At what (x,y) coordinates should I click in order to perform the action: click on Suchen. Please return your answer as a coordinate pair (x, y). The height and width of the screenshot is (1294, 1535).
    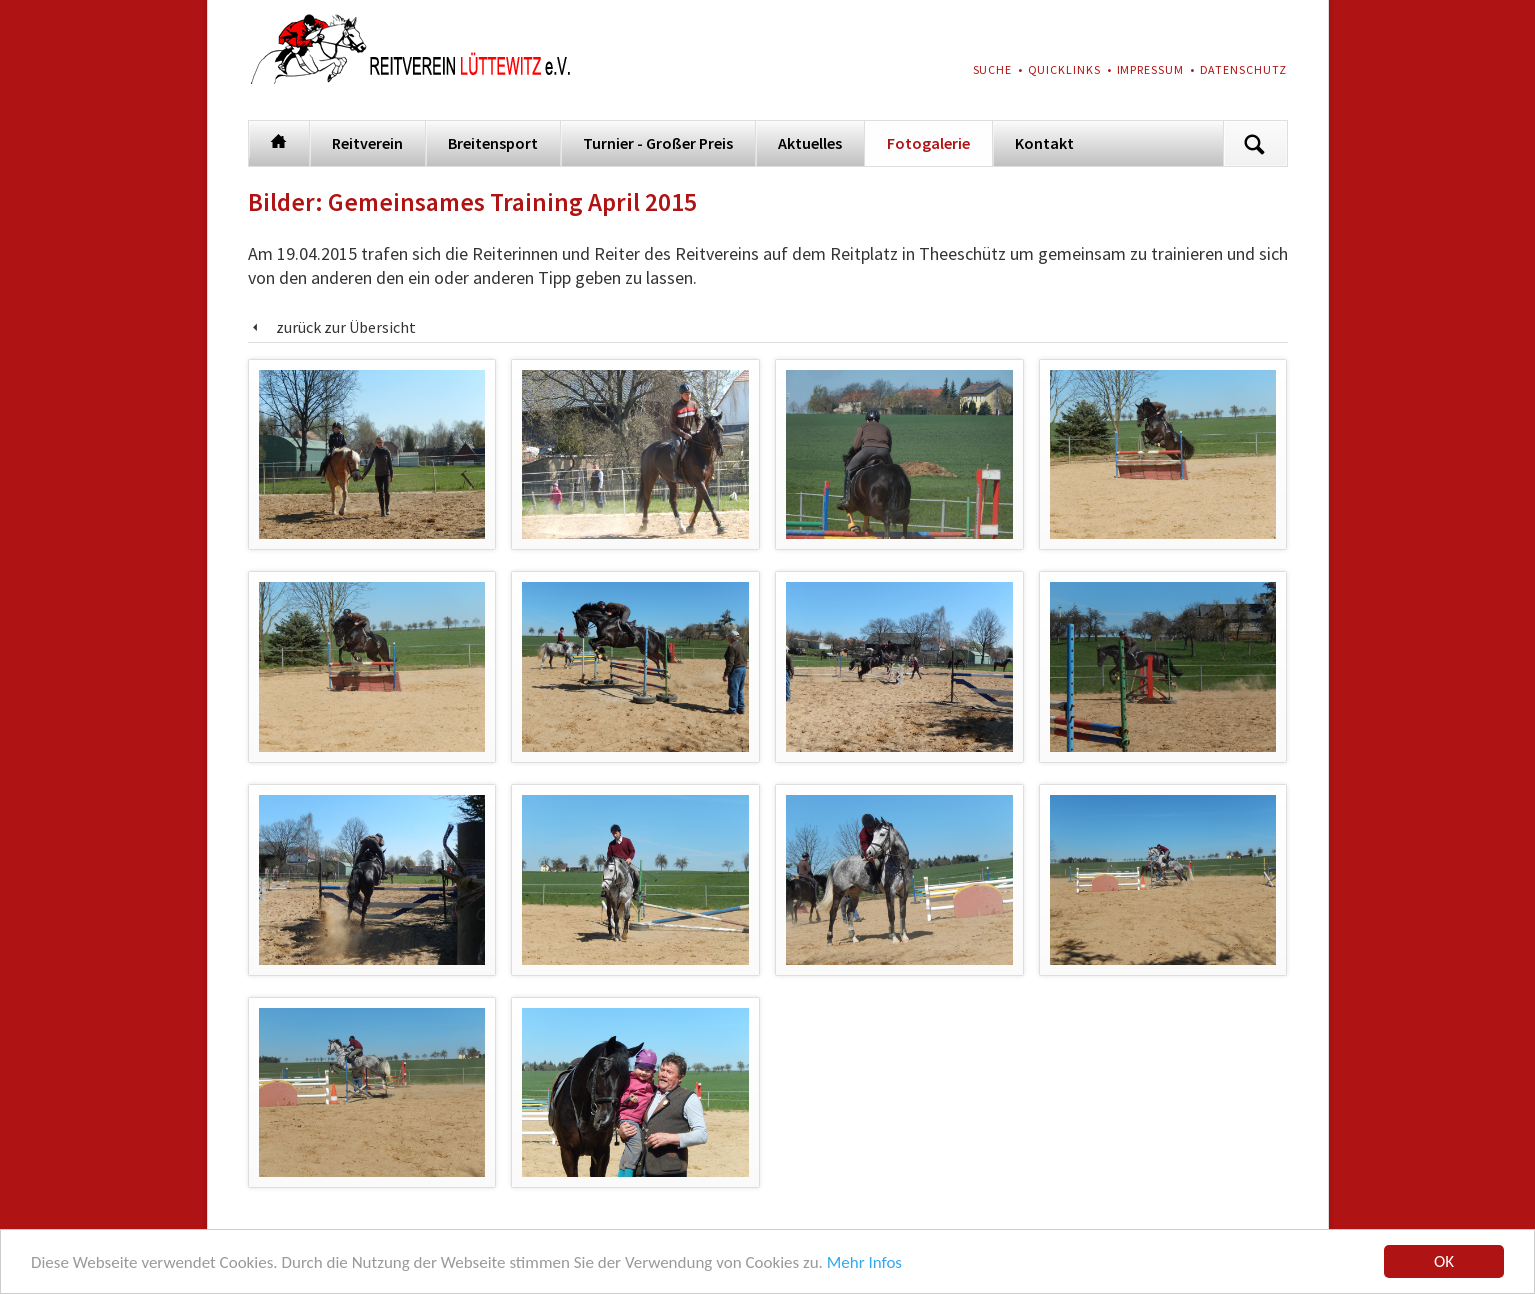
    Looking at the image, I should click on (1255, 143).